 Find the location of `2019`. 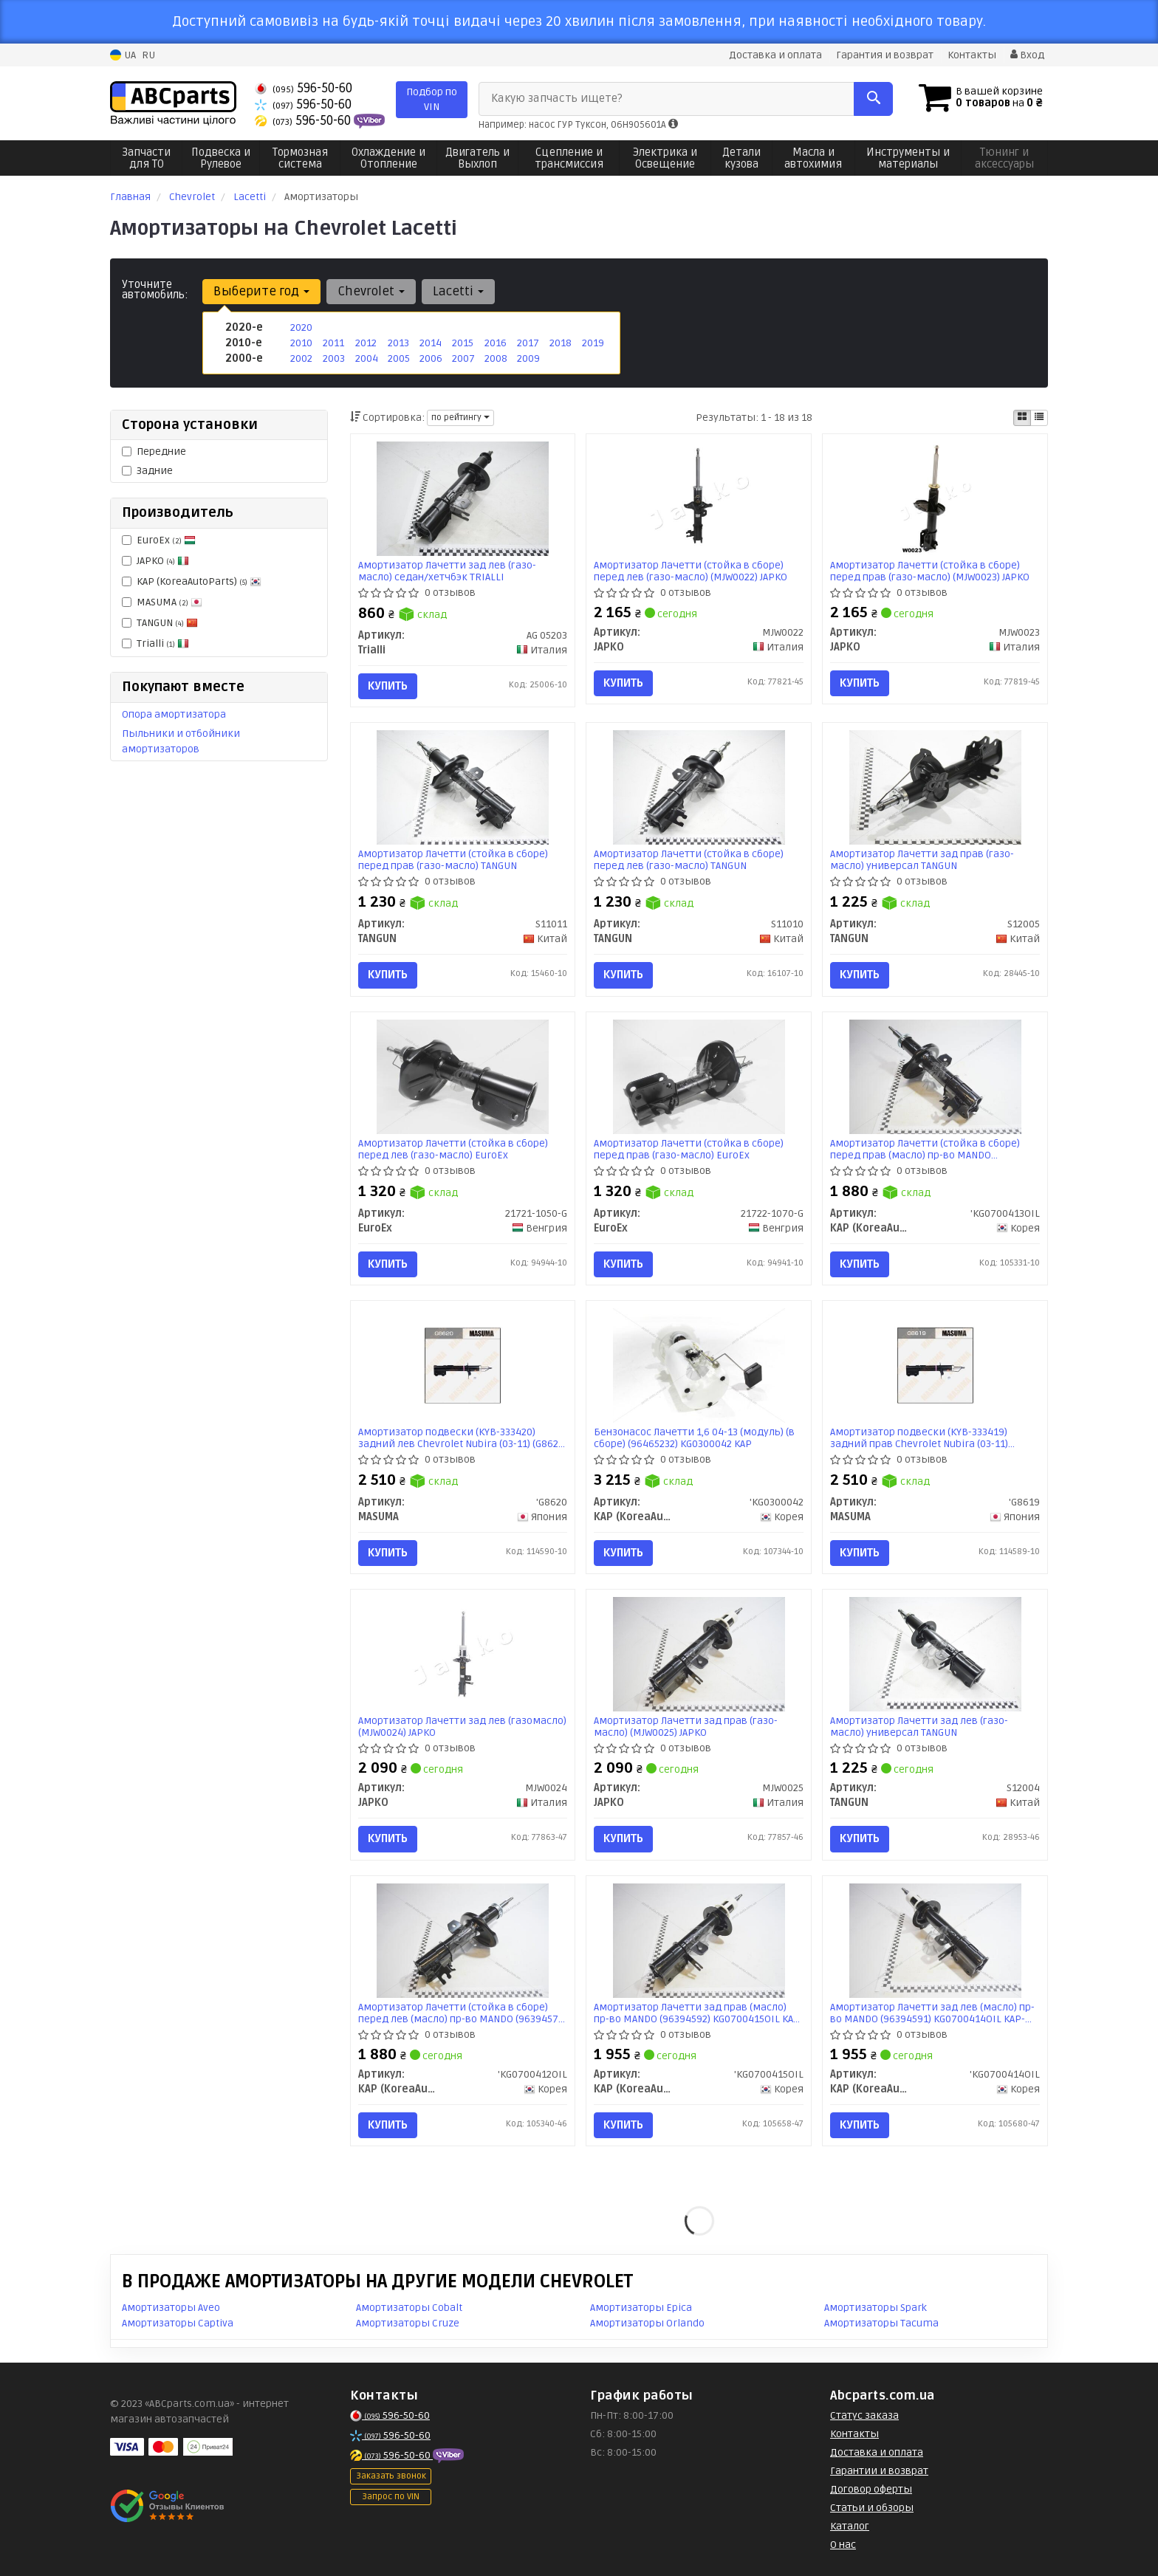

2019 is located at coordinates (593, 343).